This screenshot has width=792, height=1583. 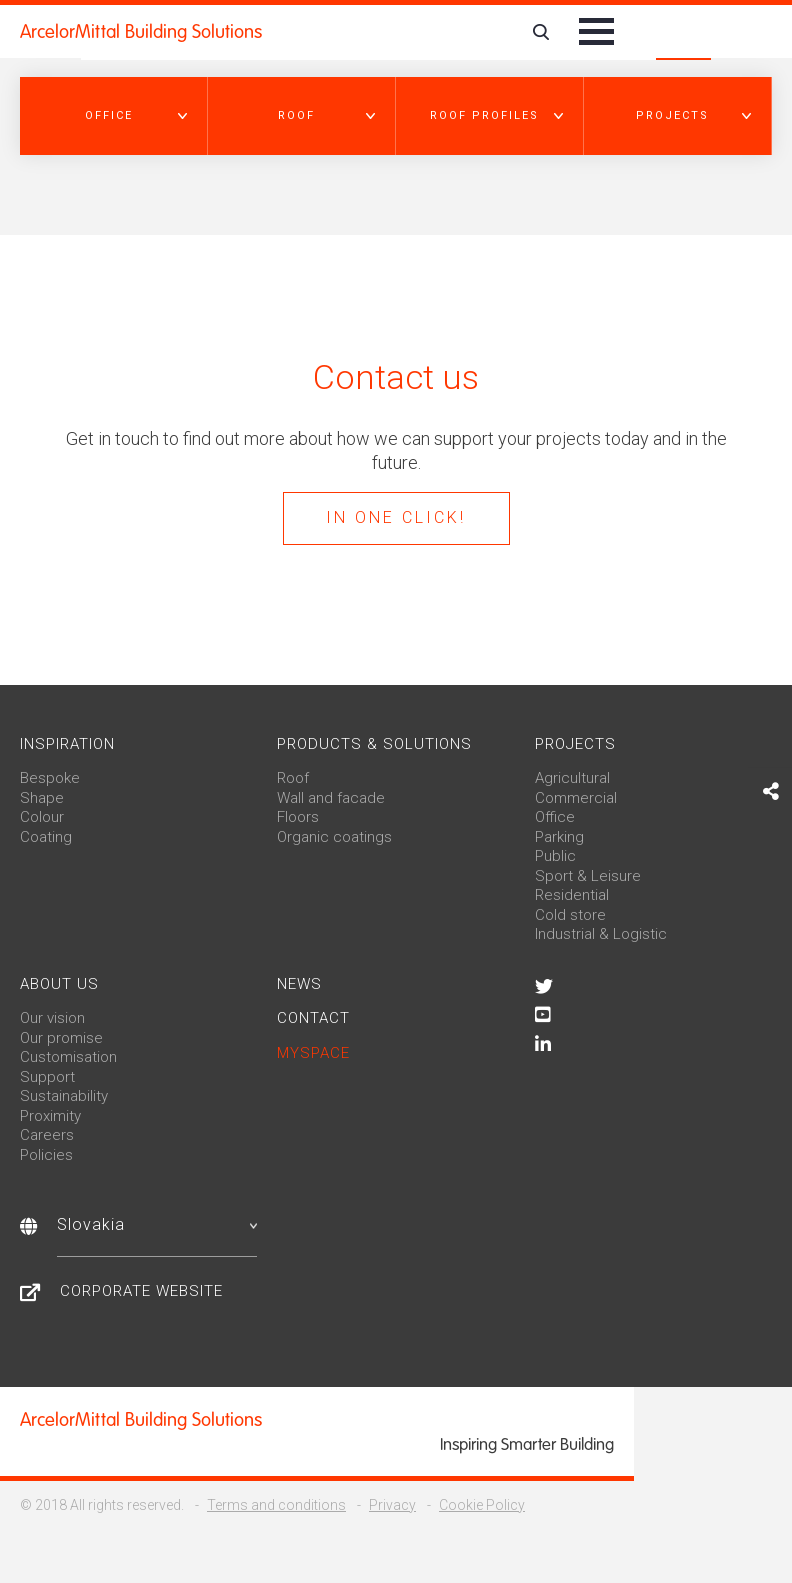 What do you see at coordinates (141, 1291) in the screenshot?
I see `Corporate website` at bounding box center [141, 1291].